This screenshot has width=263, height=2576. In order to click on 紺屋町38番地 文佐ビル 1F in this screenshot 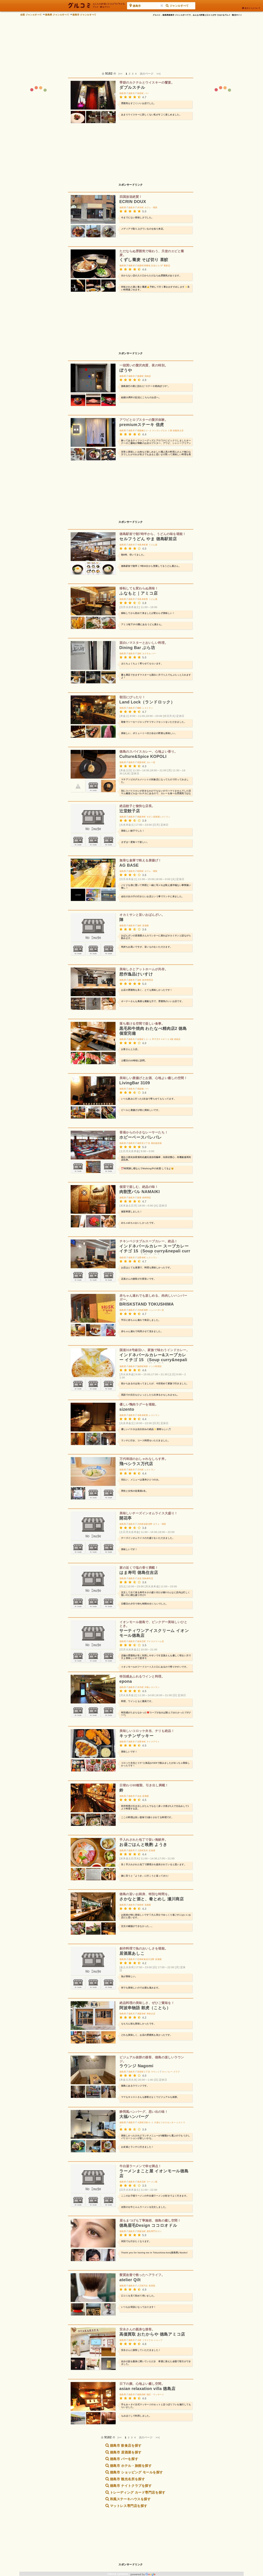, I will do `click(150, 265)`.